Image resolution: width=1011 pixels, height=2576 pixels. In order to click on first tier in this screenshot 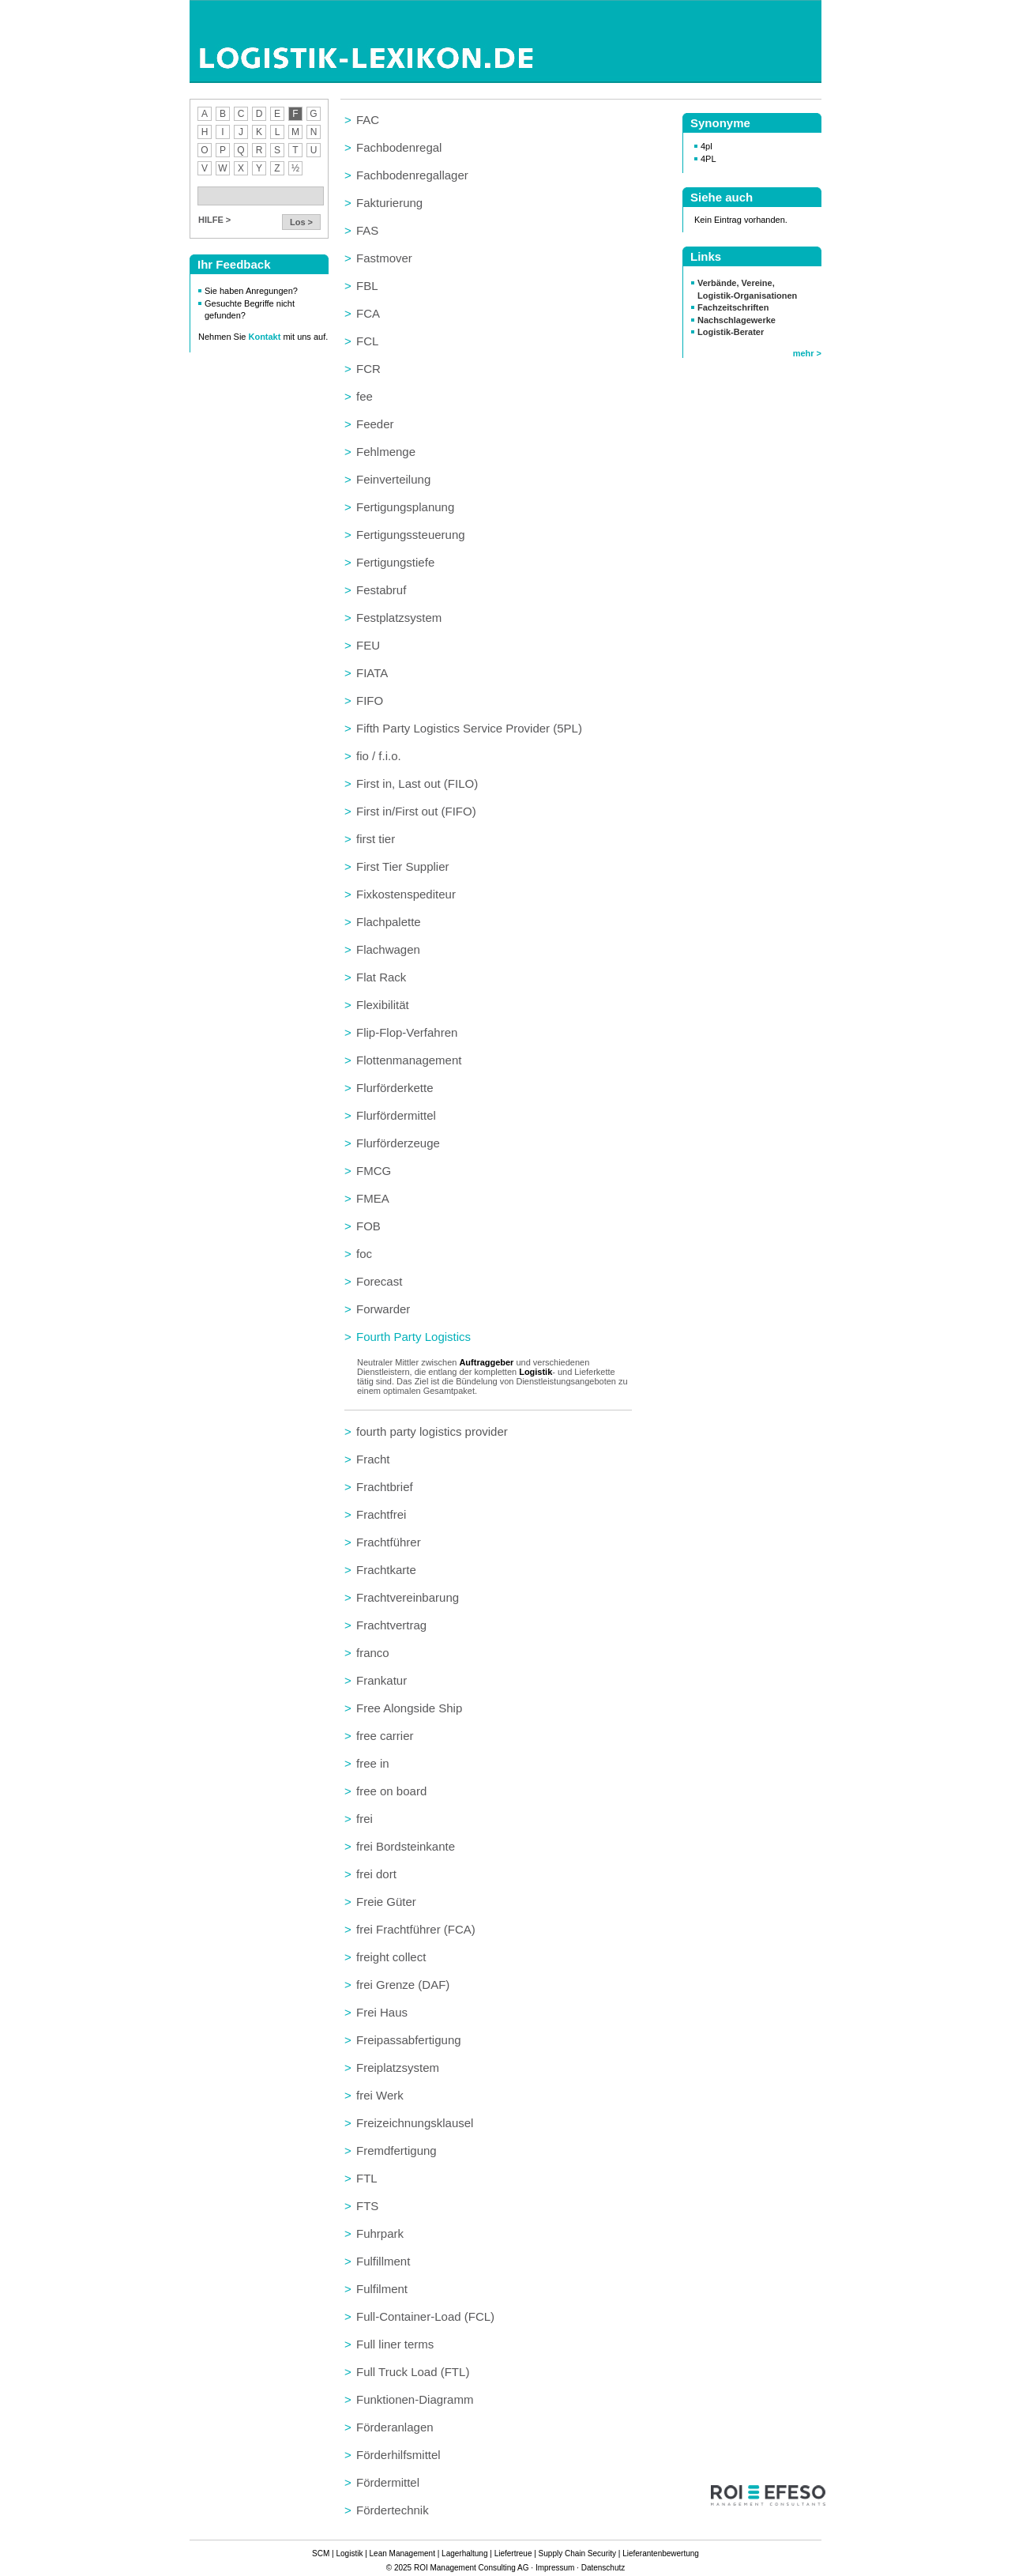, I will do `click(375, 838)`.